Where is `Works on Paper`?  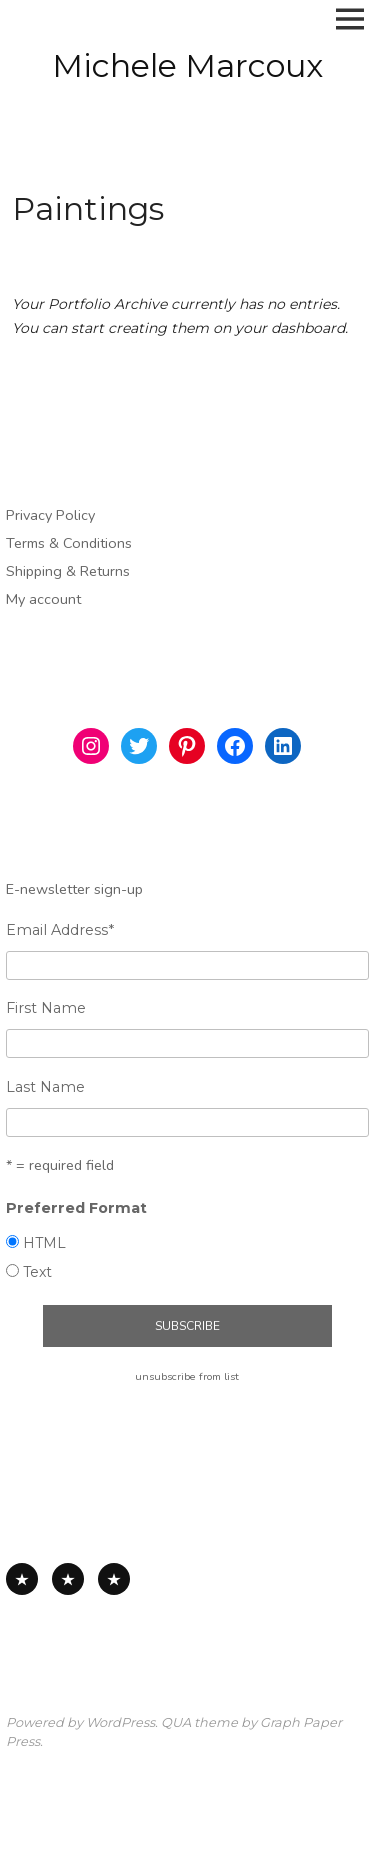 Works on Paper is located at coordinates (68, 1579).